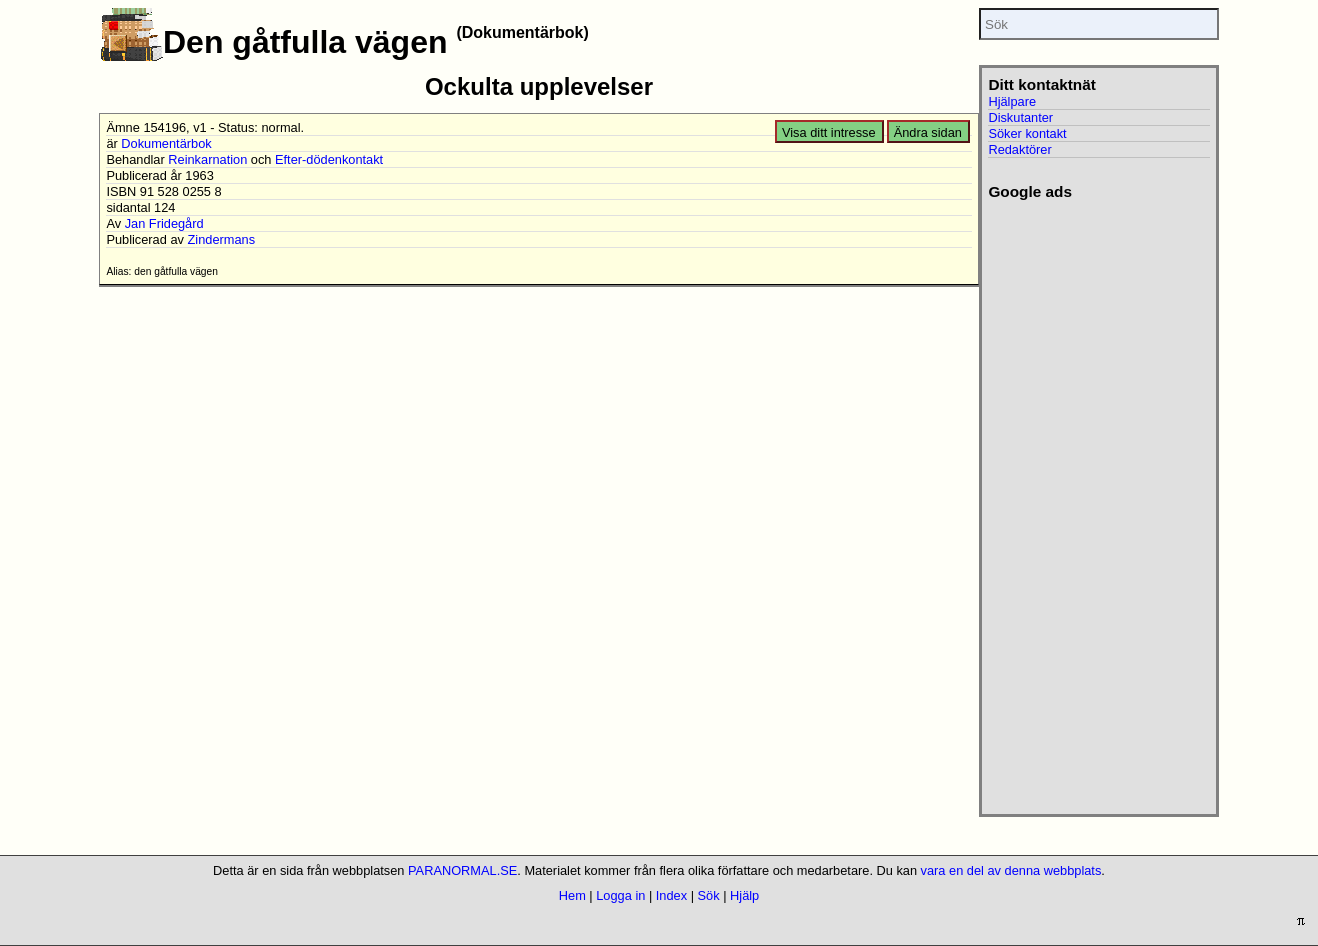 Image resolution: width=1318 pixels, height=946 pixels. I want to click on Sök, so click(709, 895).